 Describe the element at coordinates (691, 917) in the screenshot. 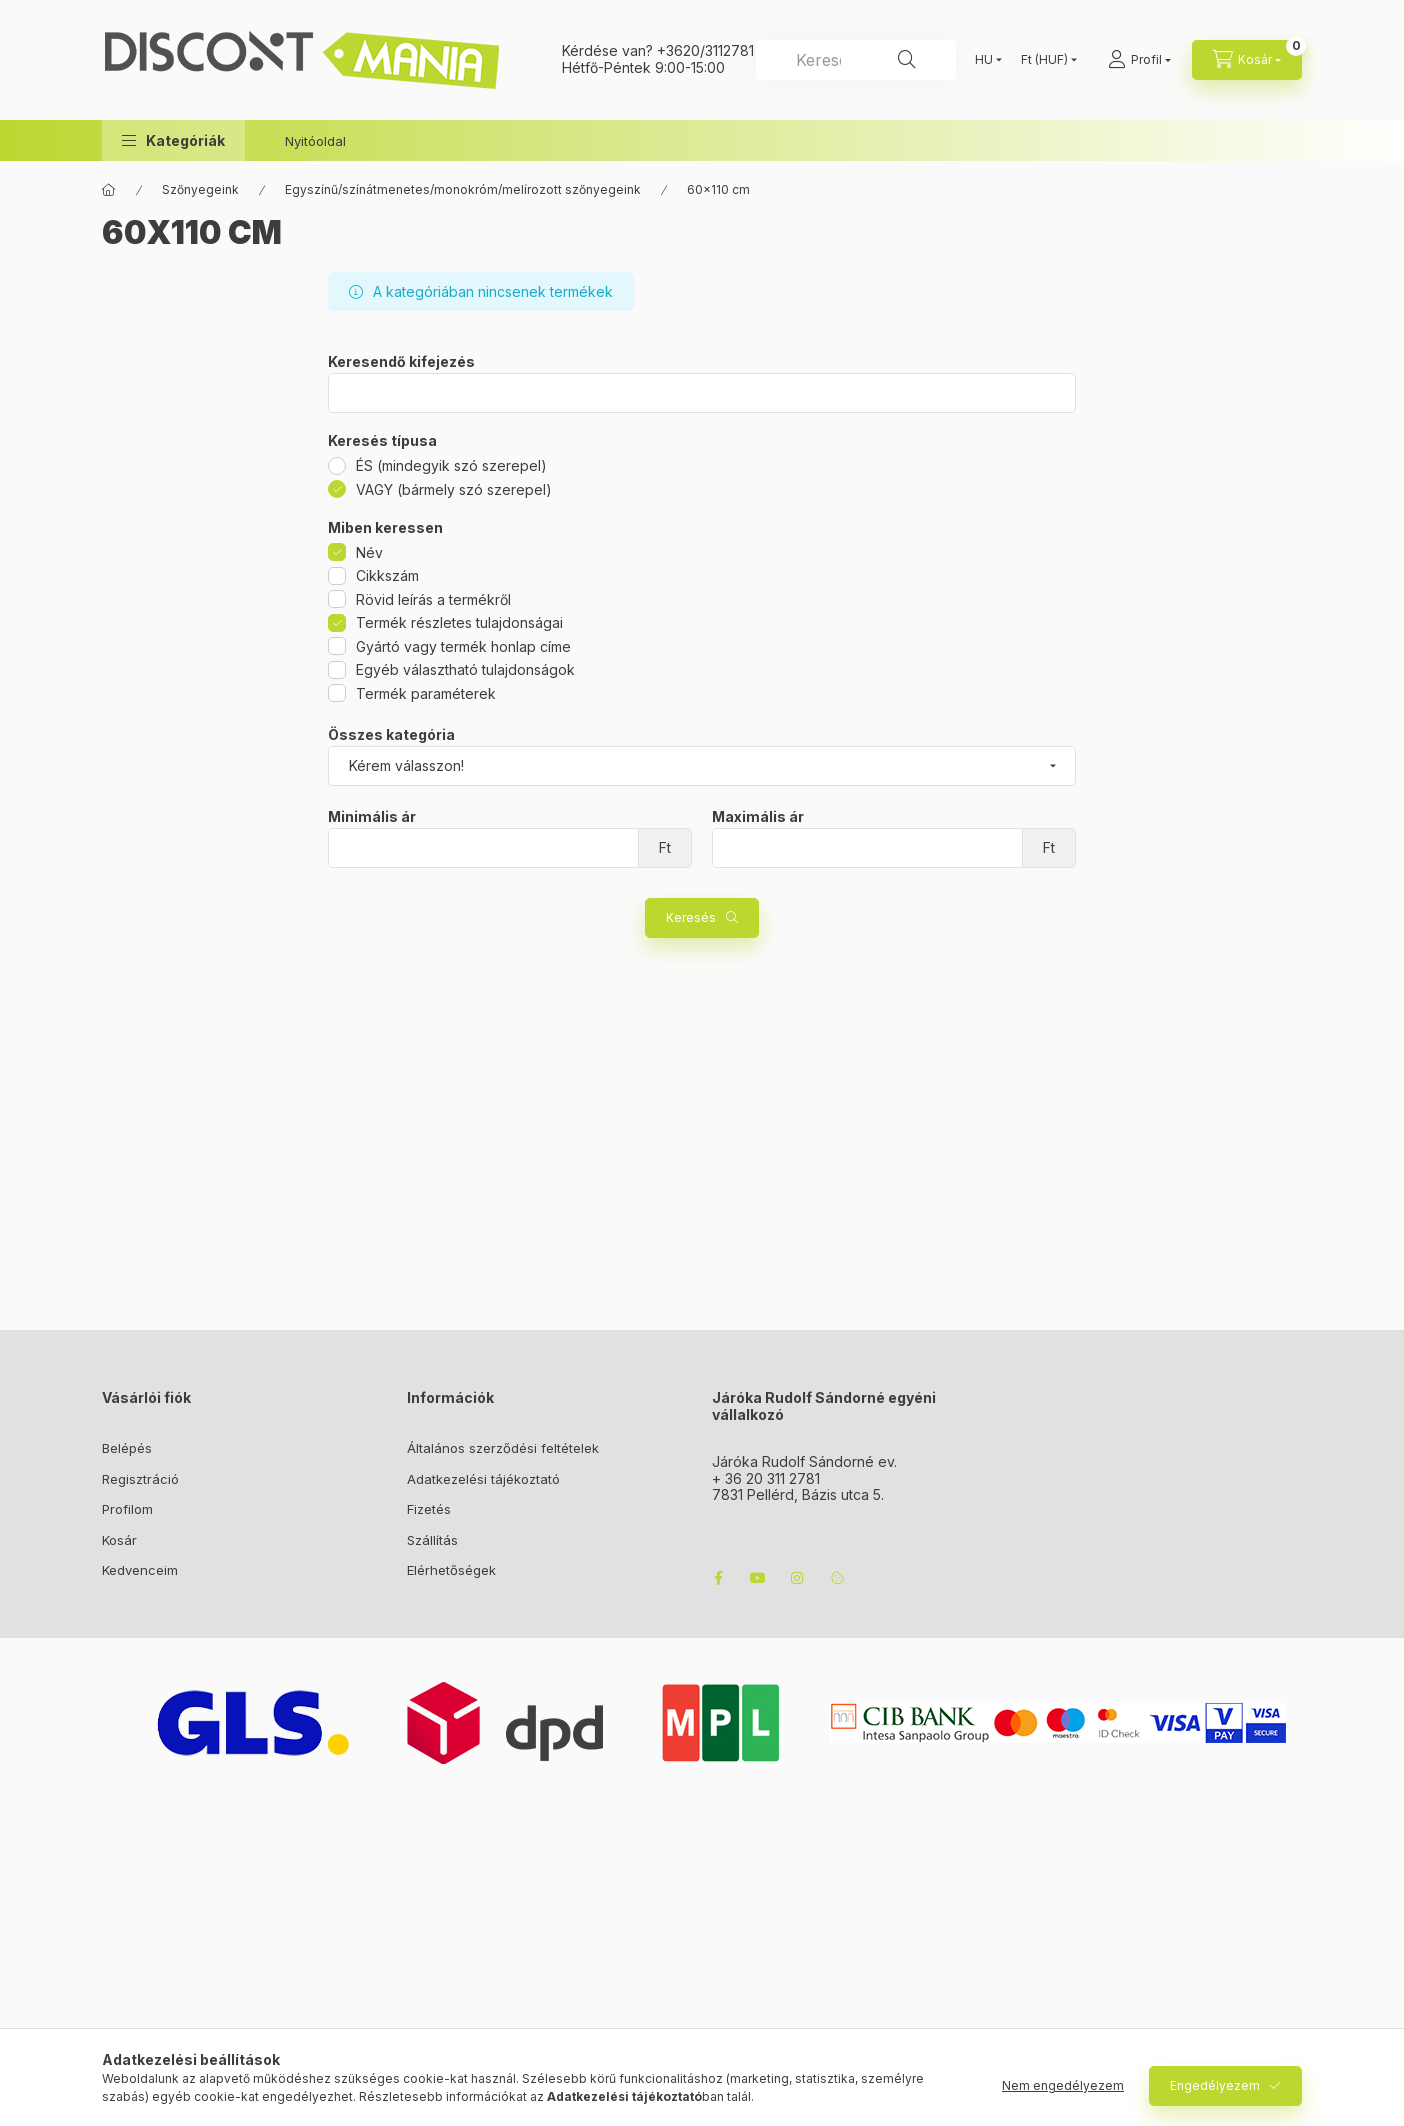

I see `Keresés` at that location.